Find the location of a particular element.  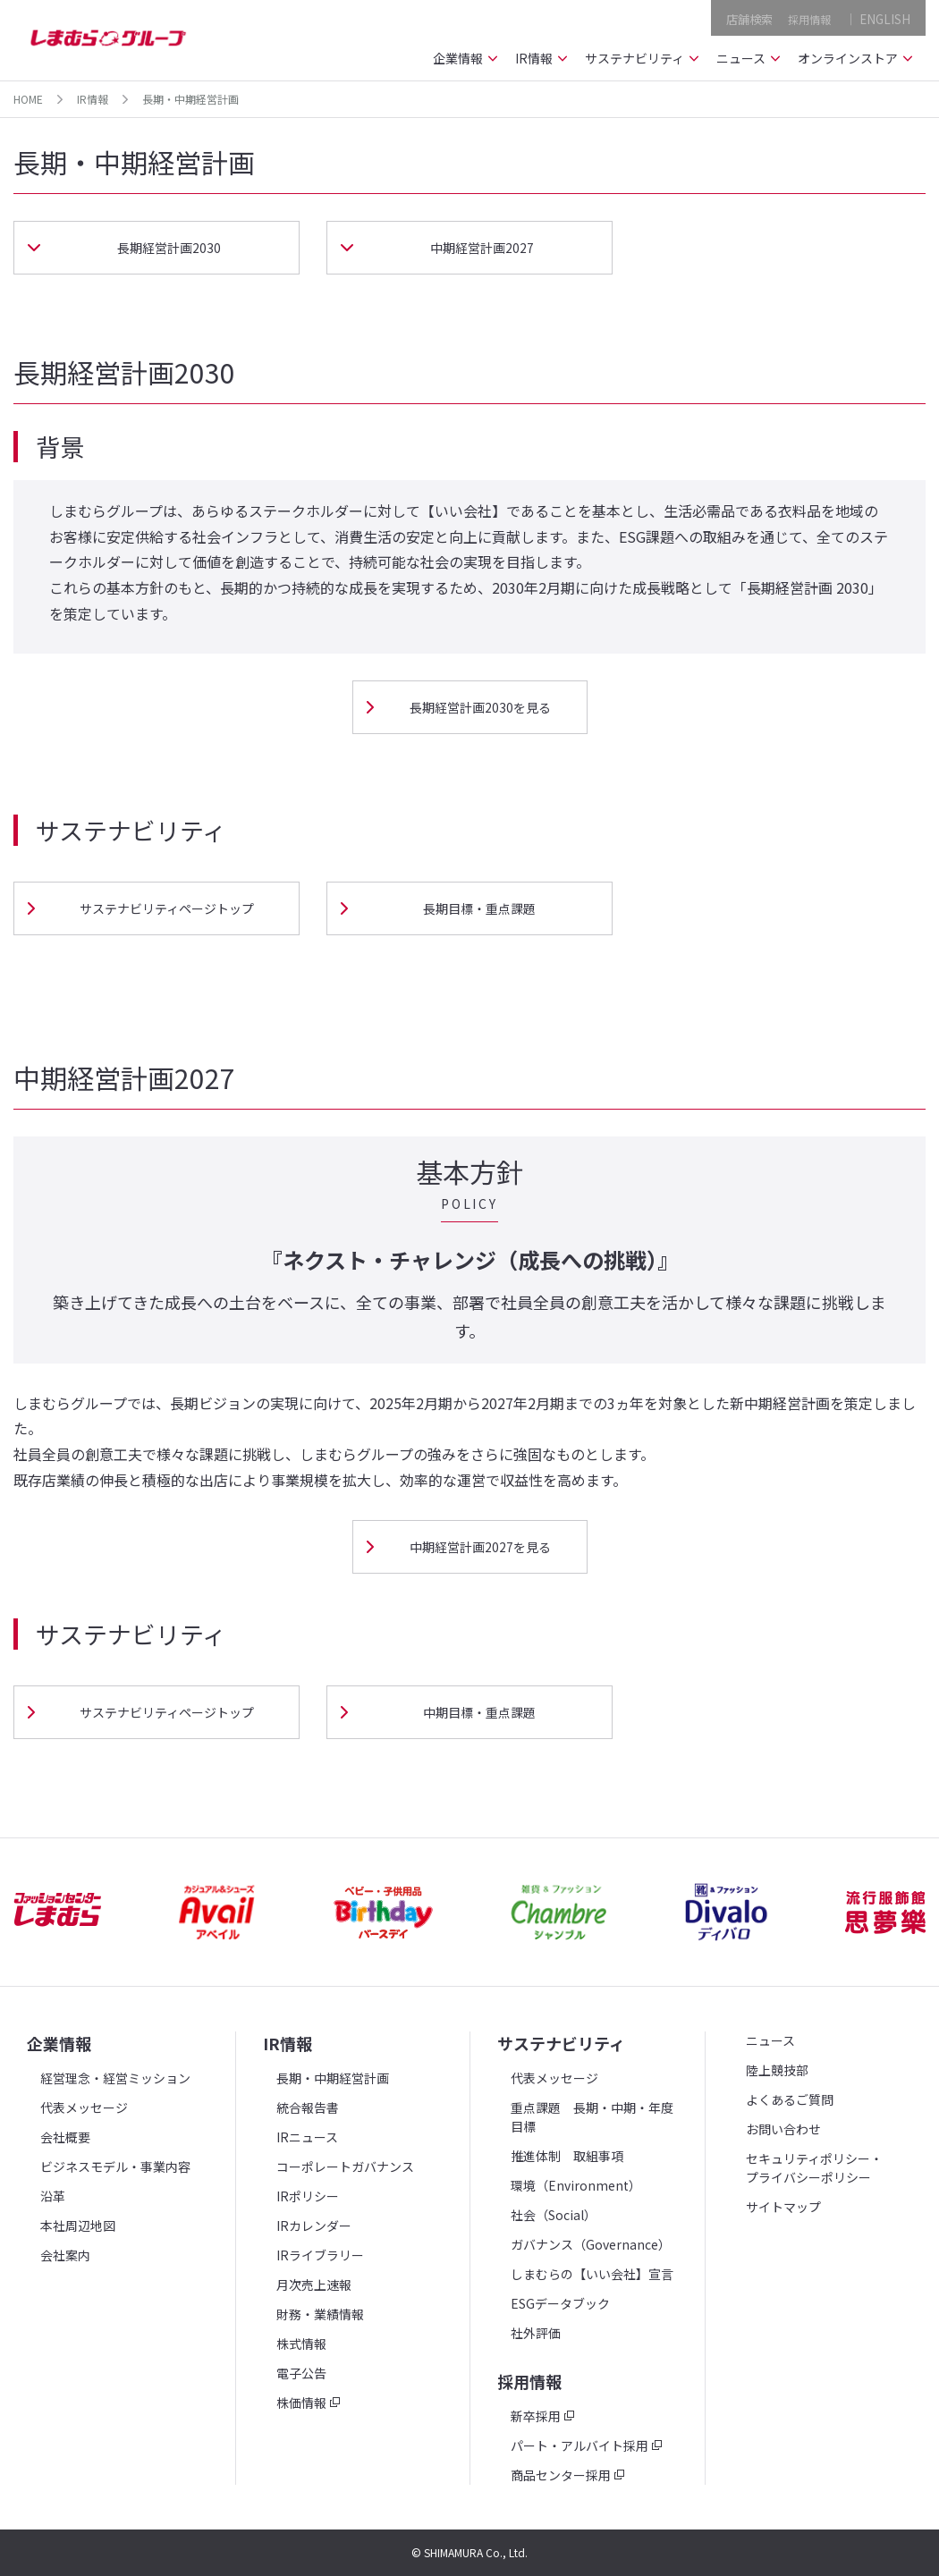

よくあるご質問 is located at coordinates (789, 2099).